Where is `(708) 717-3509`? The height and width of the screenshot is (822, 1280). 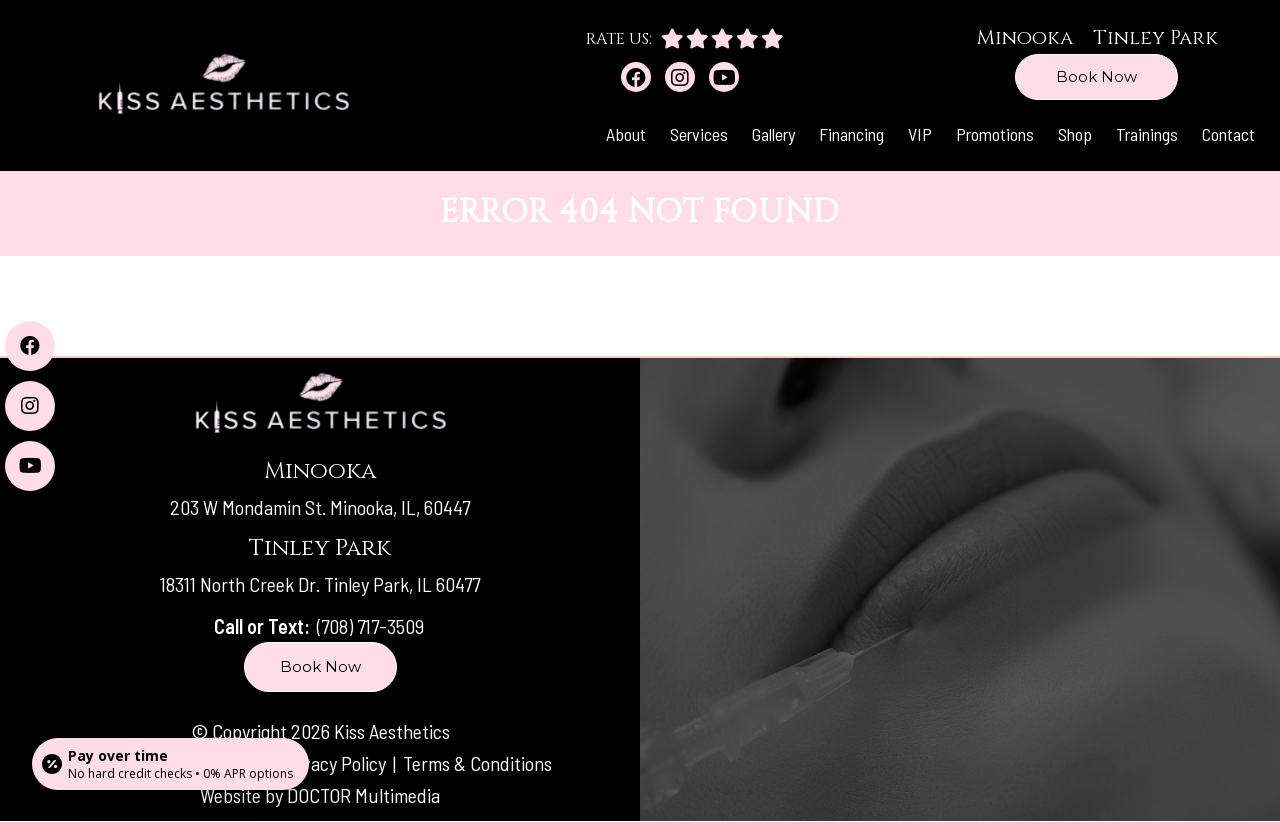 (708) 717-3509 is located at coordinates (370, 626).